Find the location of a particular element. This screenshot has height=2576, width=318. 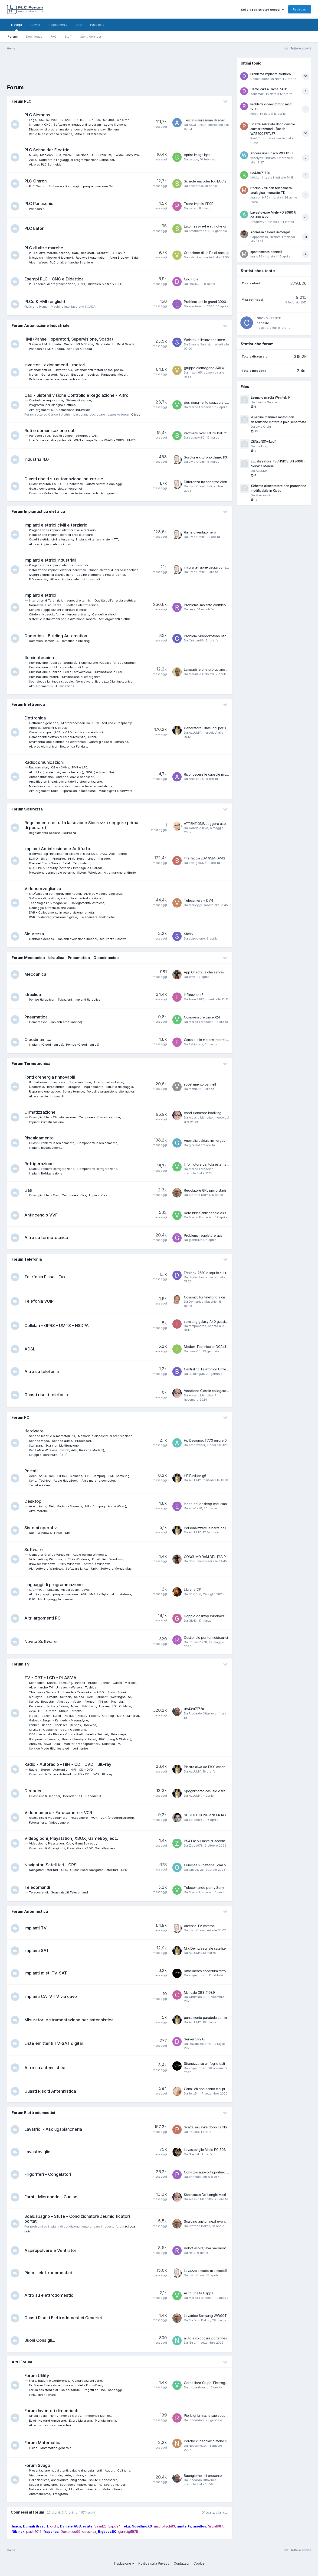

Impianti Antintrusione e Antifurto is located at coordinates (58, 848).